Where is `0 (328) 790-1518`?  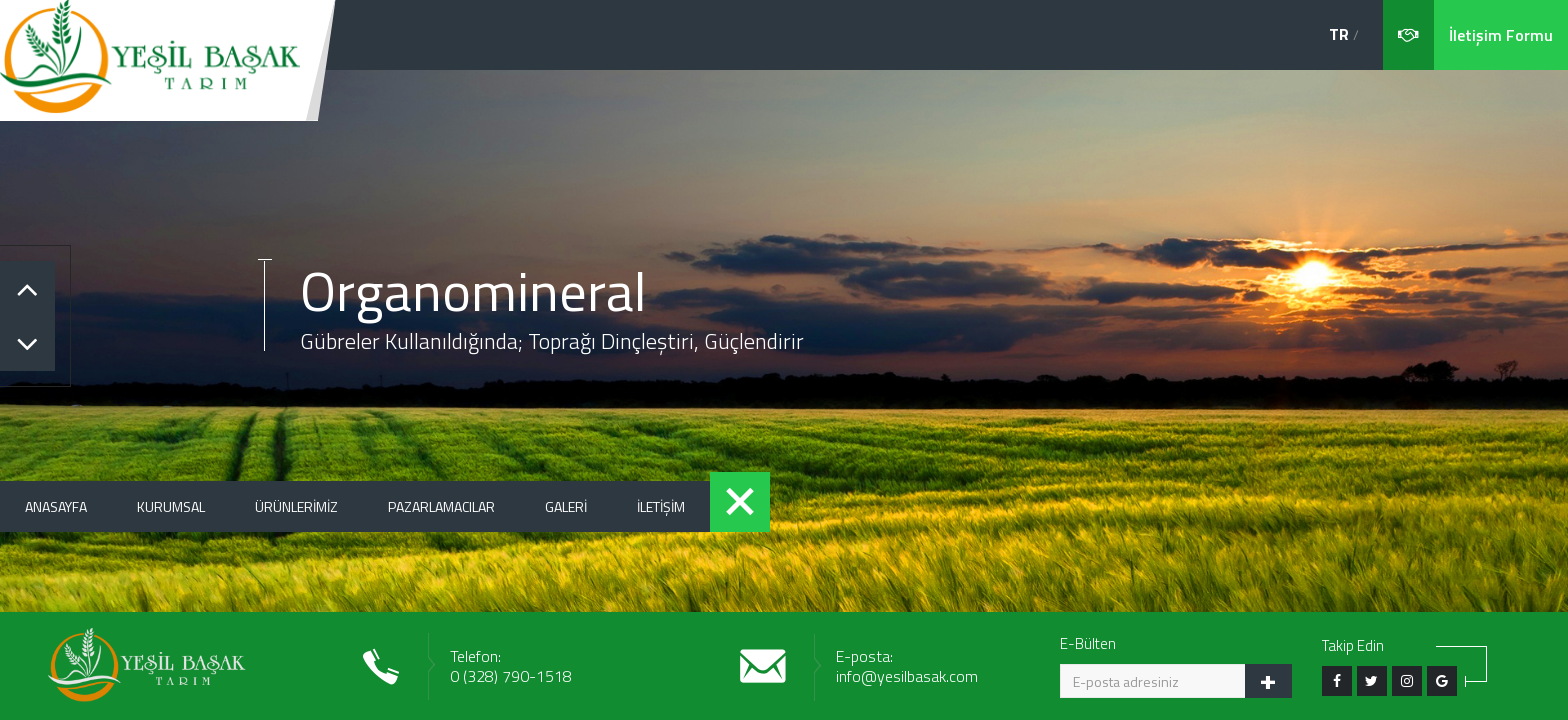 0 (328) 790-1518 is located at coordinates (511, 676).